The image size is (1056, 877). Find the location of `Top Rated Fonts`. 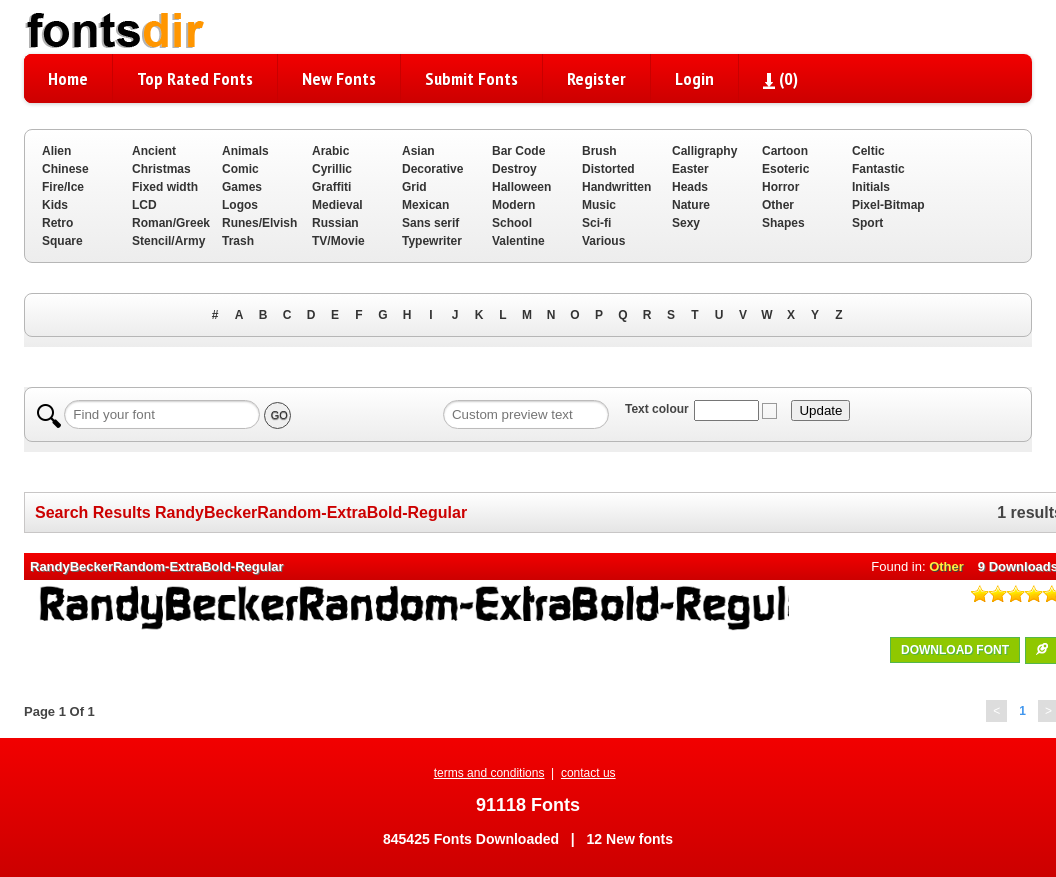

Top Rated Fonts is located at coordinates (195, 78).